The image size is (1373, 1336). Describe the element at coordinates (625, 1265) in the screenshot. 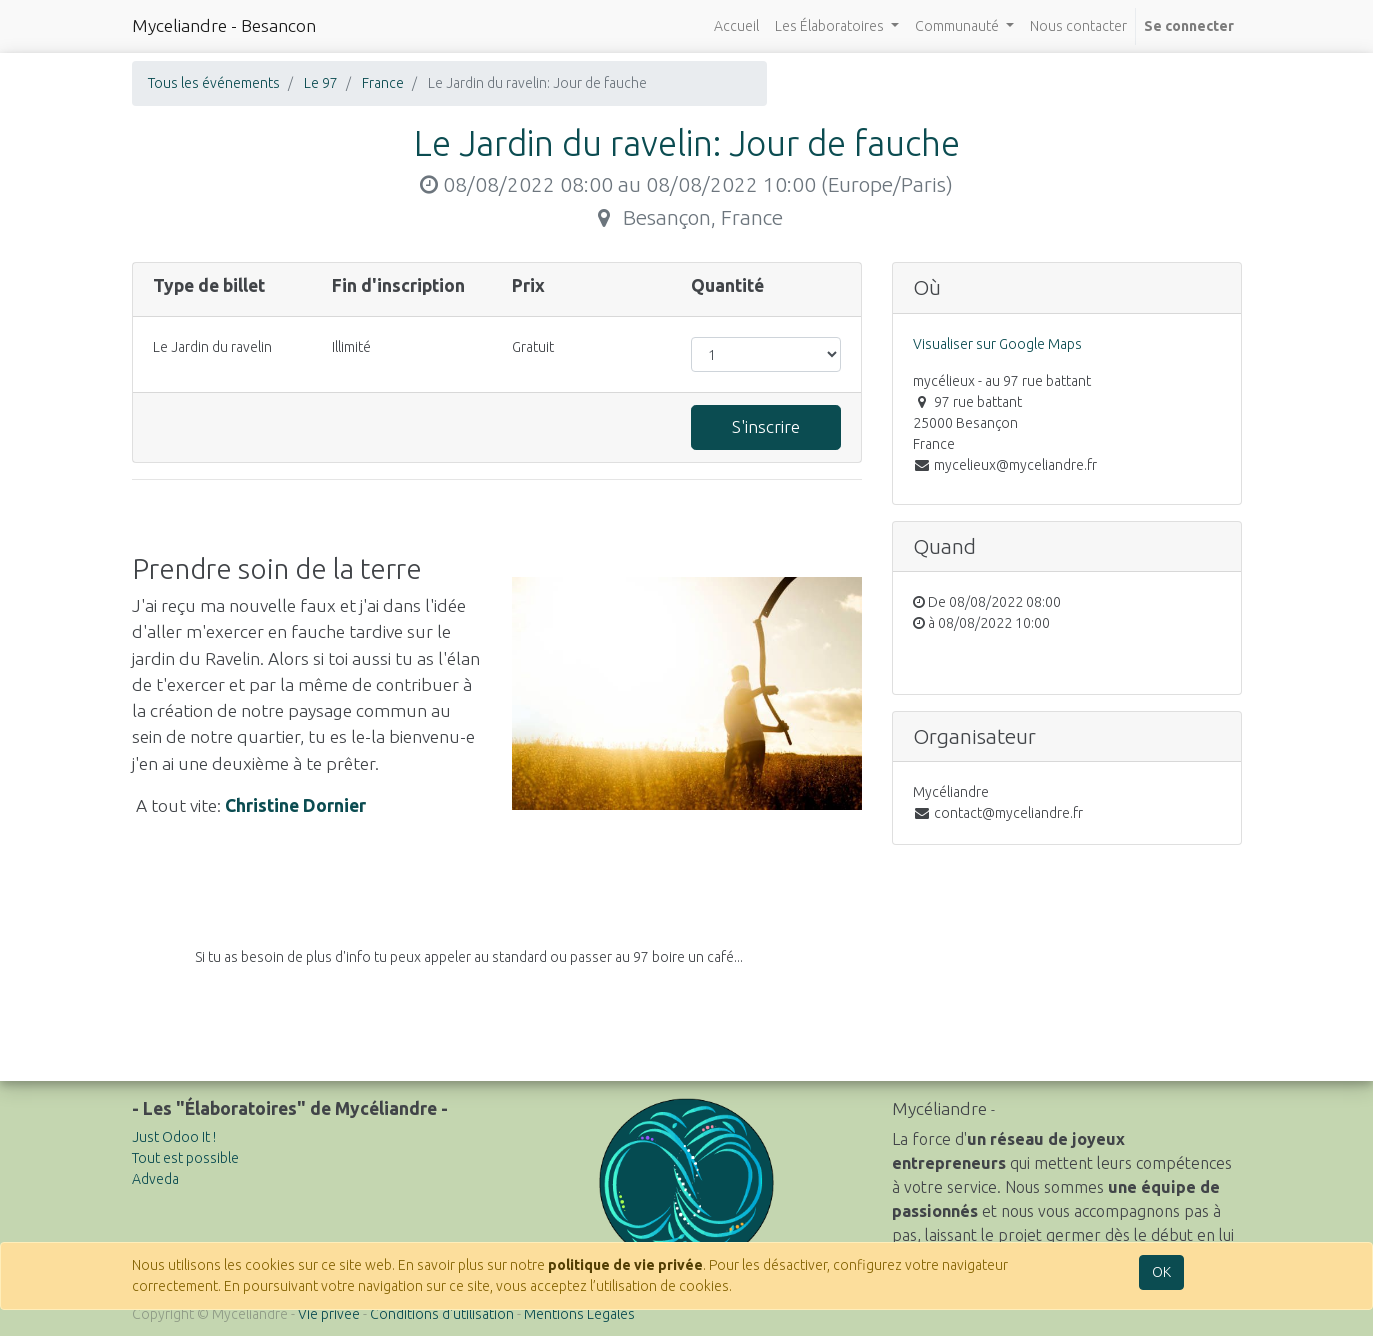

I see `politique de vie privée` at that location.